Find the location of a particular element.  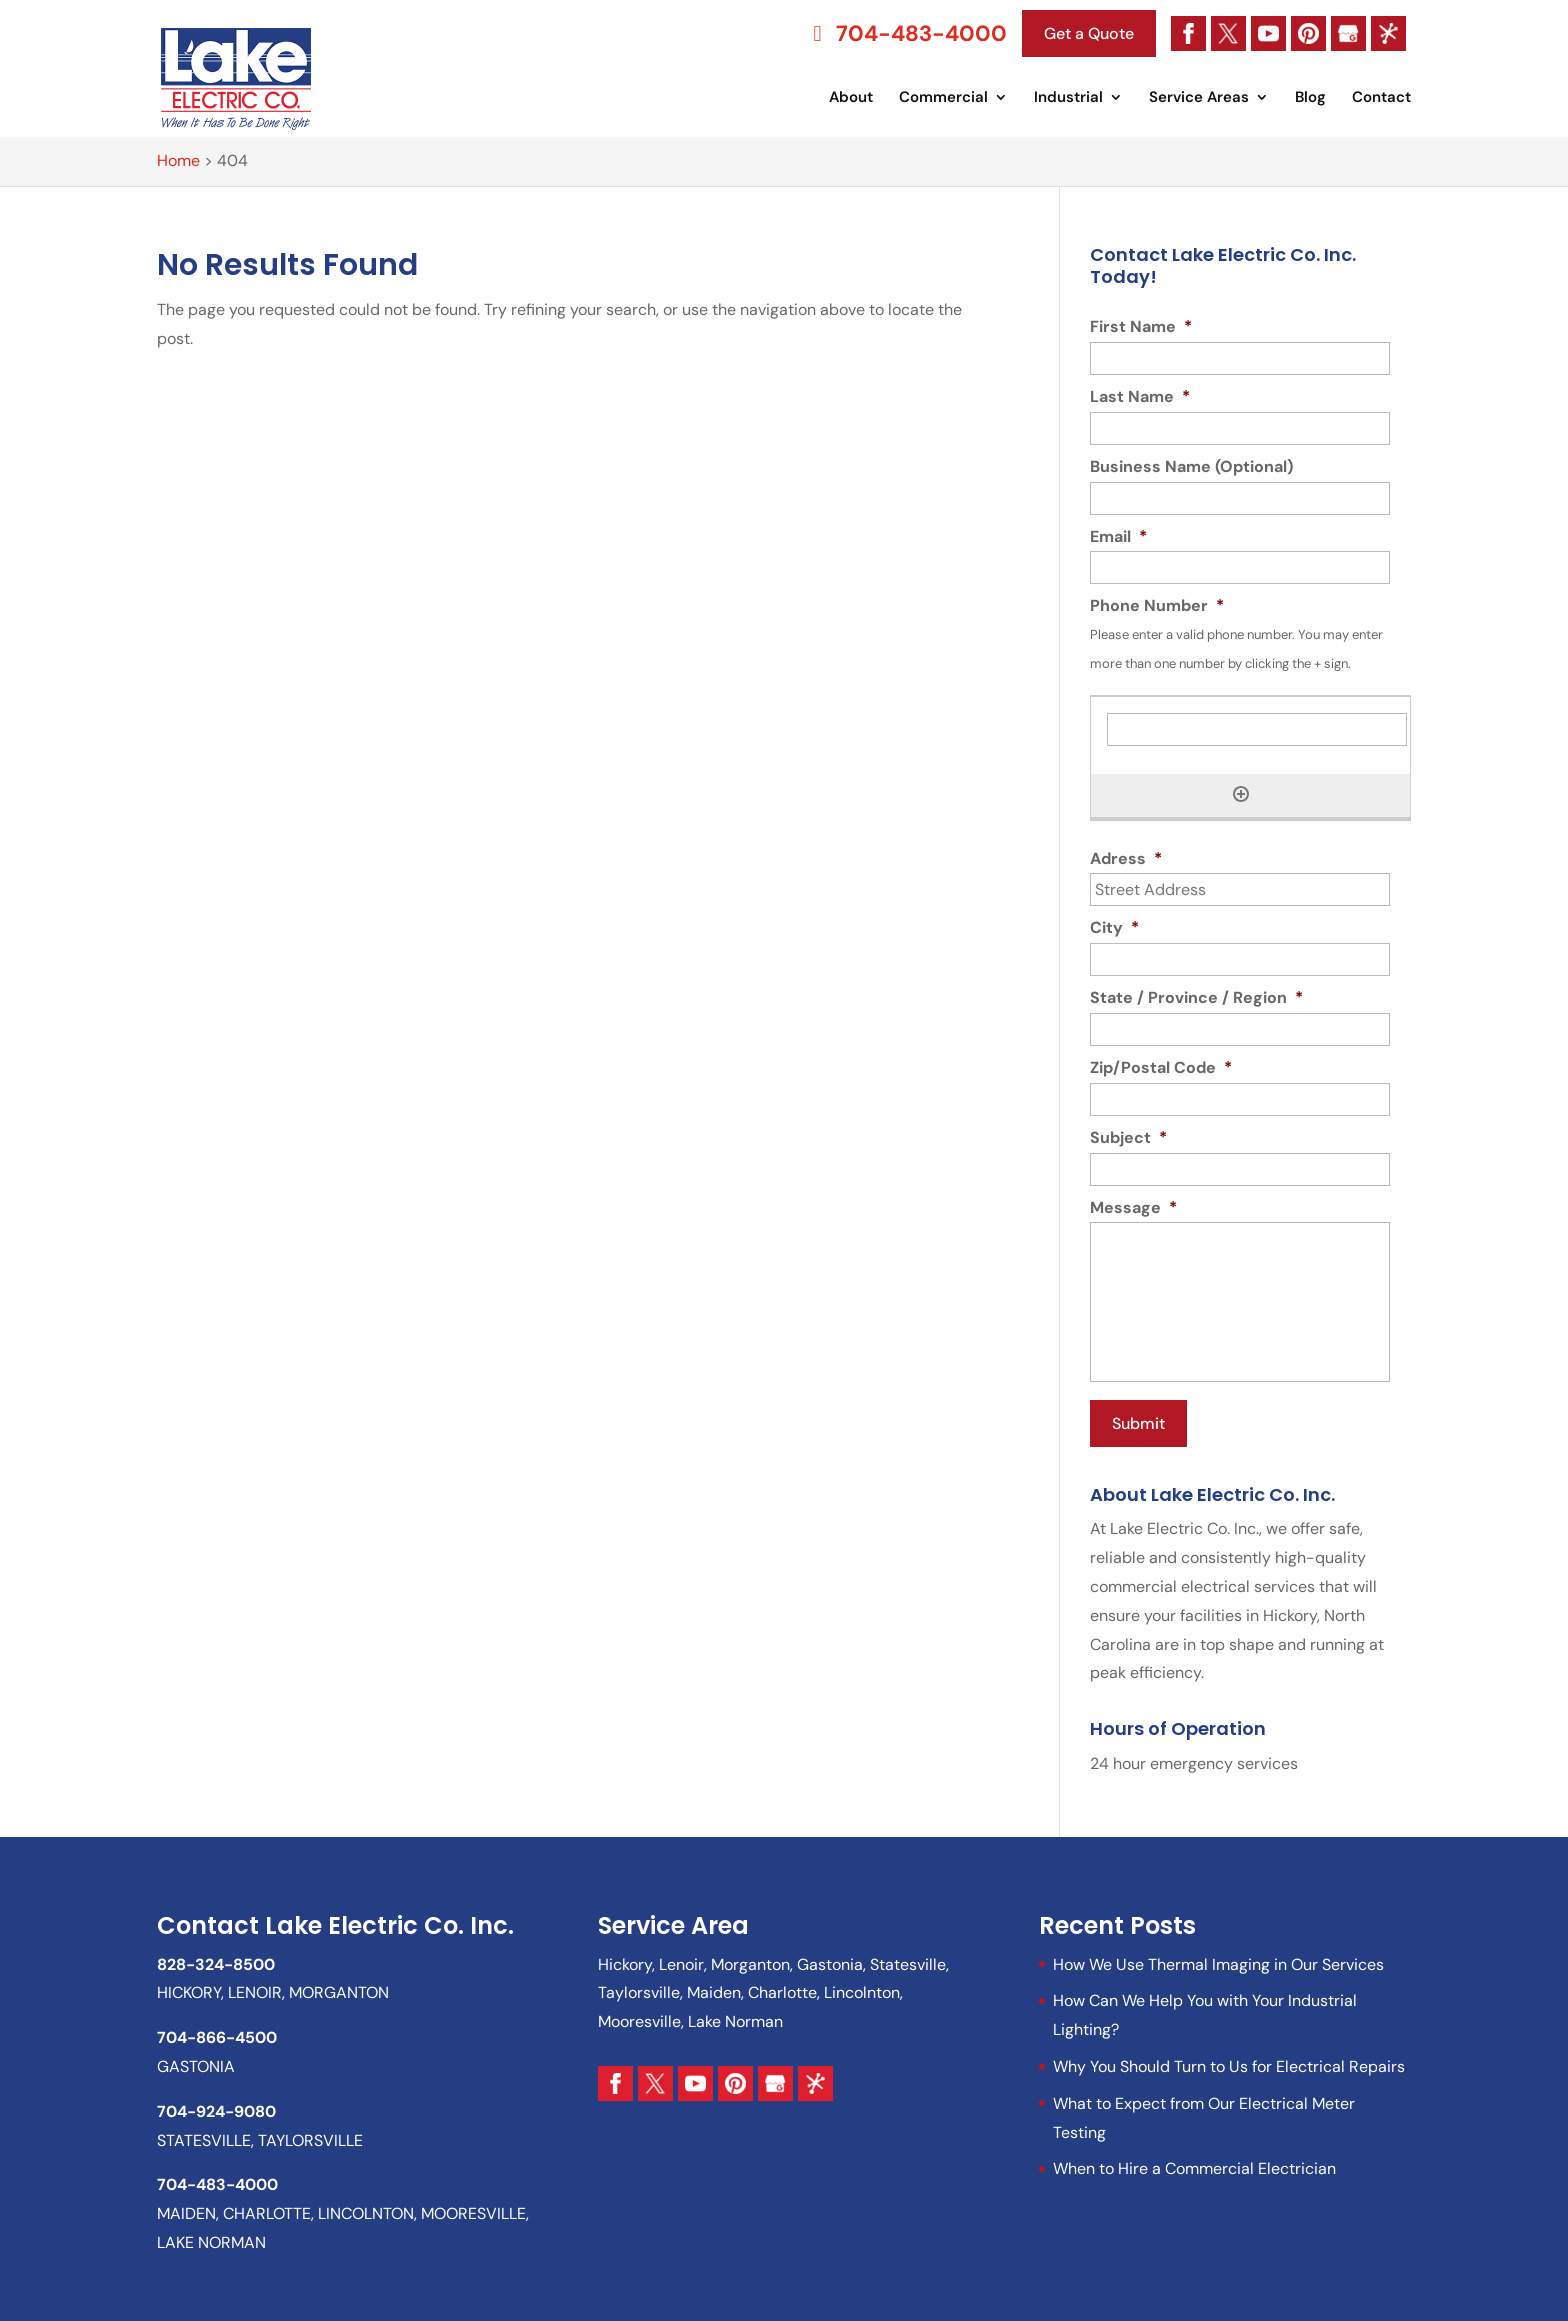

Contact is located at coordinates (1381, 98).